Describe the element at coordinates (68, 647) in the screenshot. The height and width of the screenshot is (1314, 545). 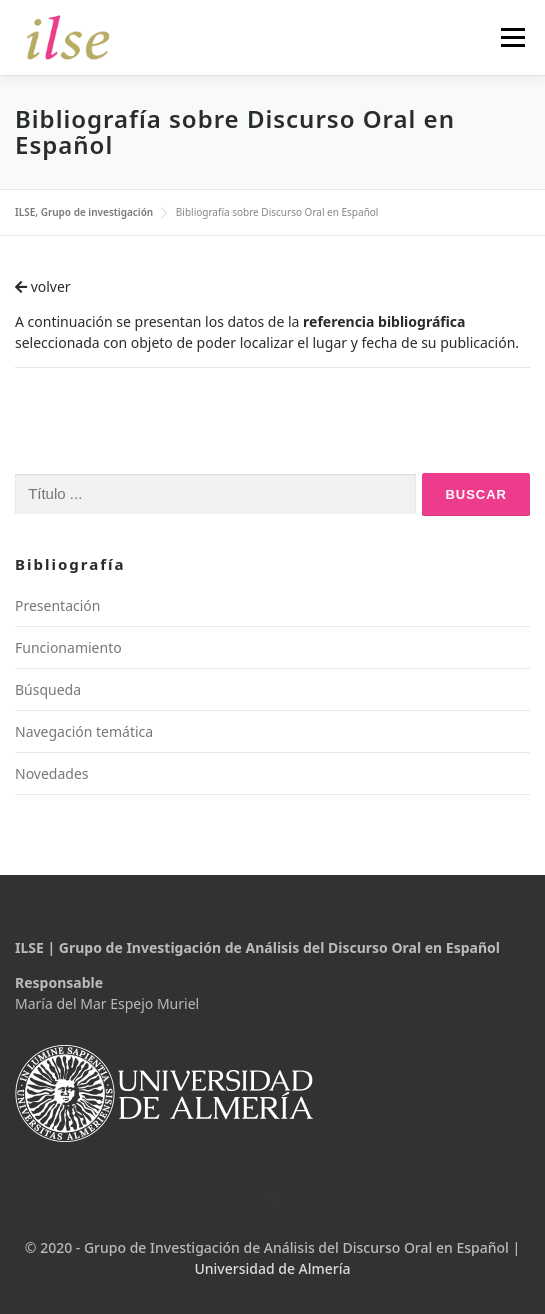
I see `Funcionamiento` at that location.